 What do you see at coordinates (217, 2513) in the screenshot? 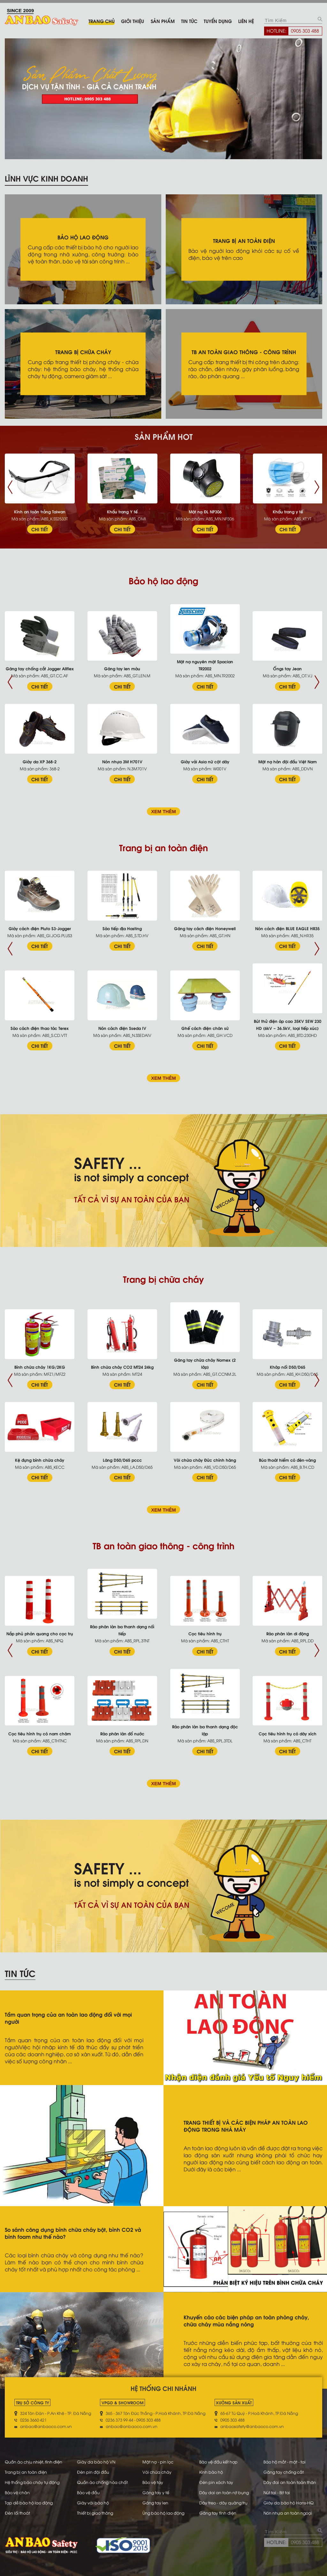
I see `Găng tay tĩnh điện` at bounding box center [217, 2513].